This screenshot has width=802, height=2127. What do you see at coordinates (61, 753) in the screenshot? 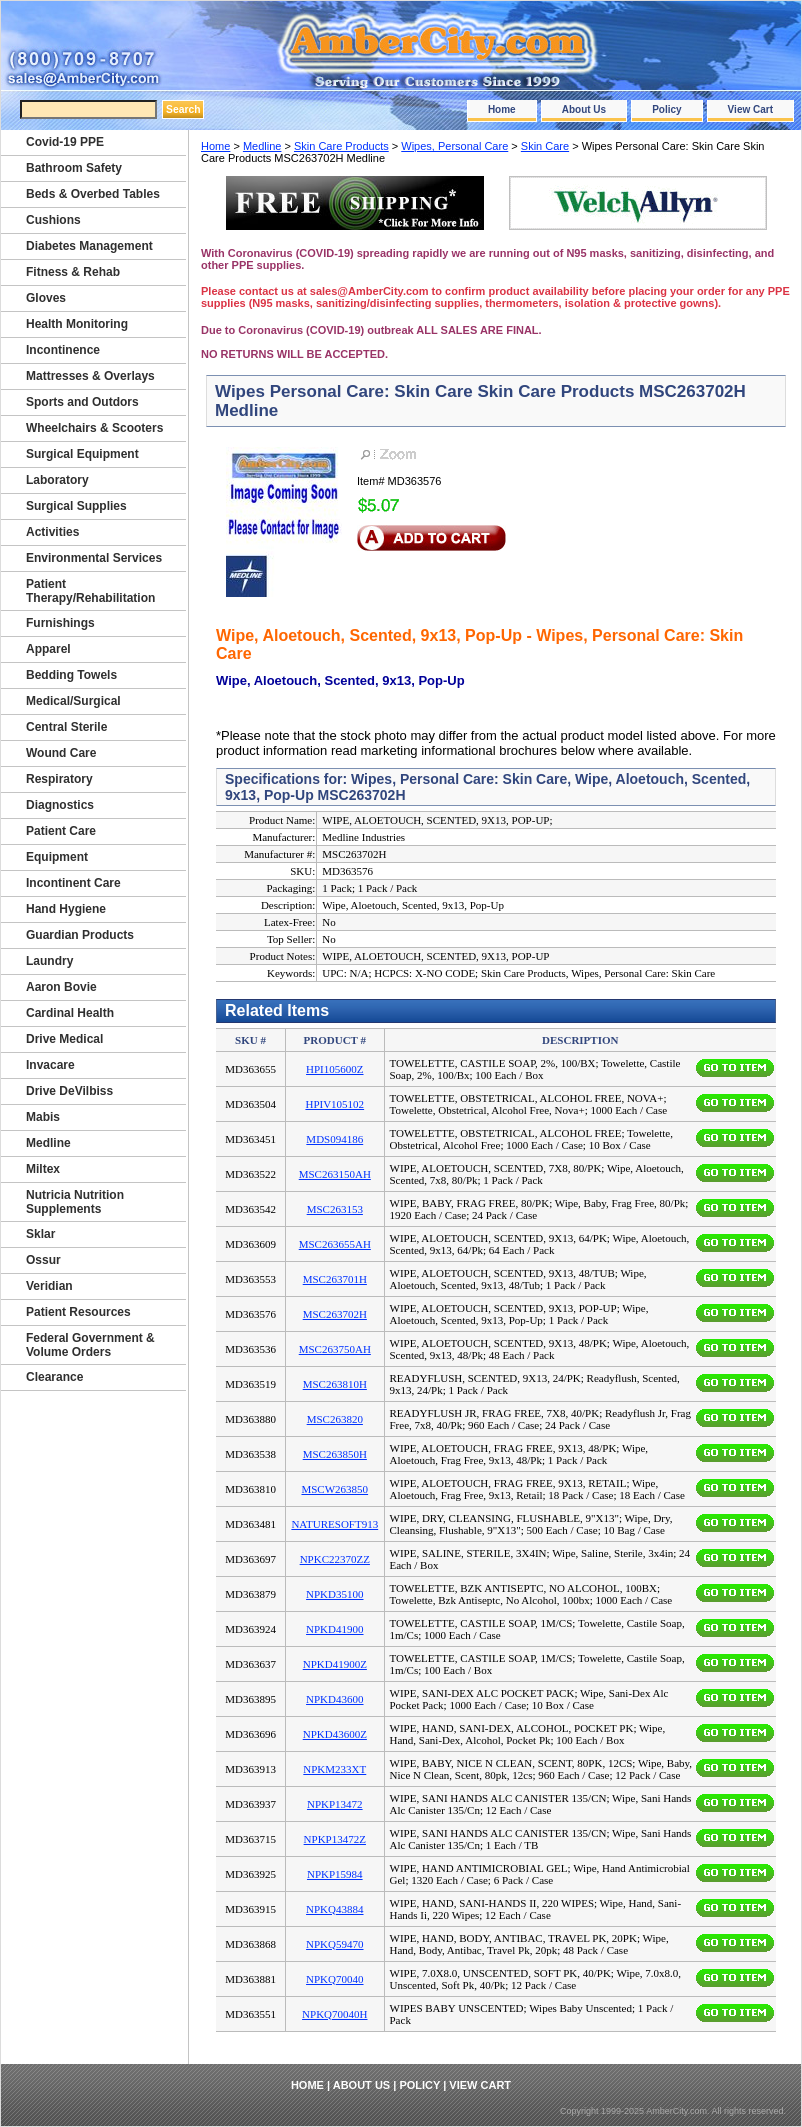
I see `Wound Care` at bounding box center [61, 753].